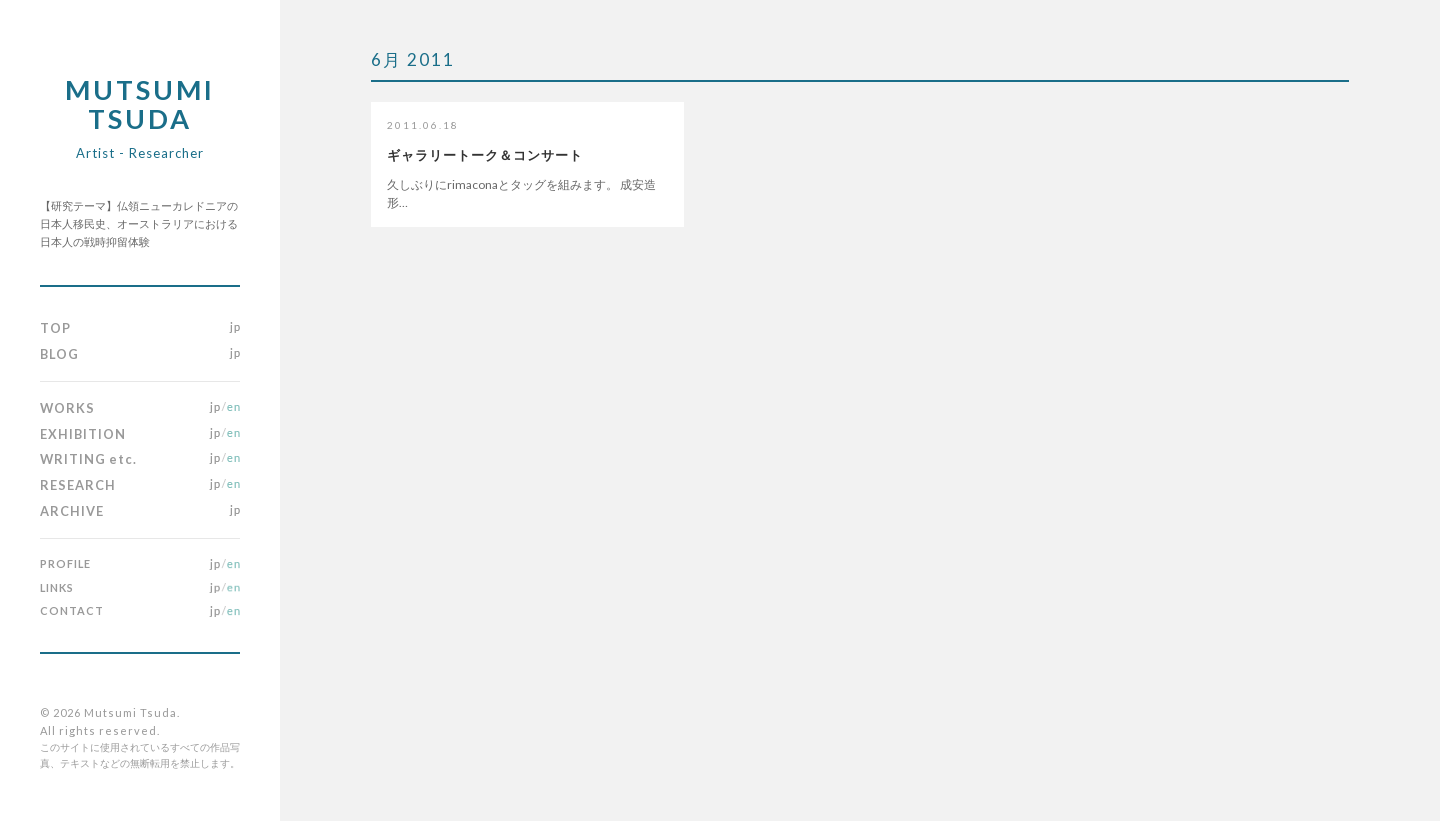  I want to click on WRITING etc., so click(88, 459).